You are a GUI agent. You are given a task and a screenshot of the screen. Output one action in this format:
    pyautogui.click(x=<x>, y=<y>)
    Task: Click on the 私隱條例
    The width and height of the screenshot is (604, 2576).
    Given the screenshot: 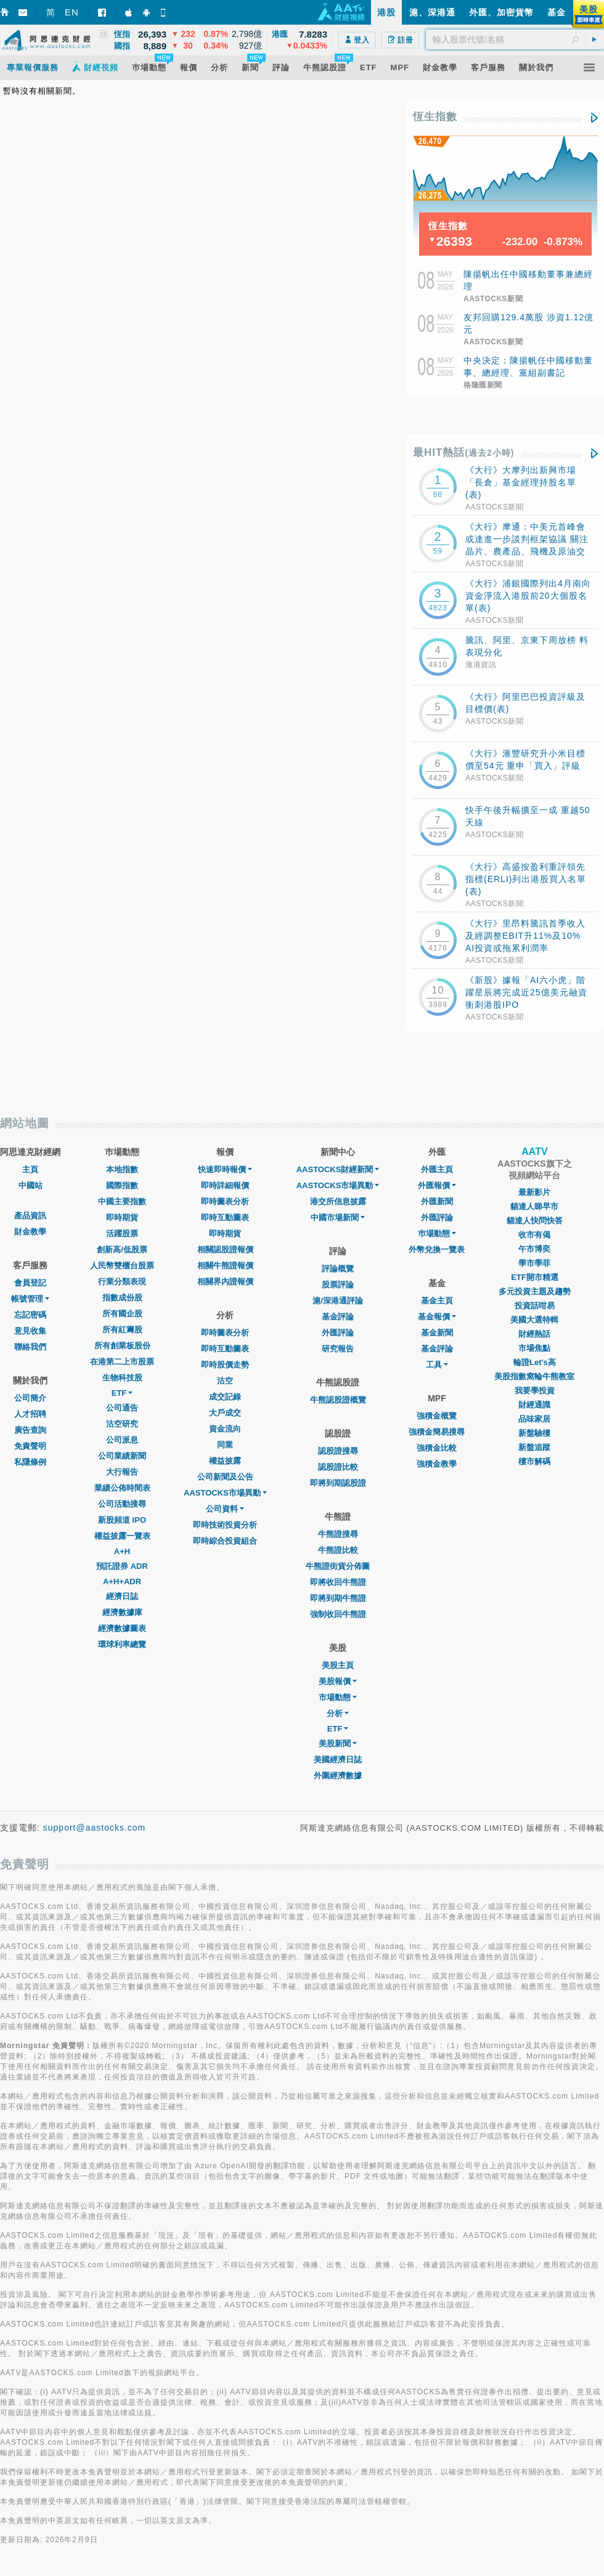 What is the action you would take?
    pyautogui.click(x=30, y=1462)
    